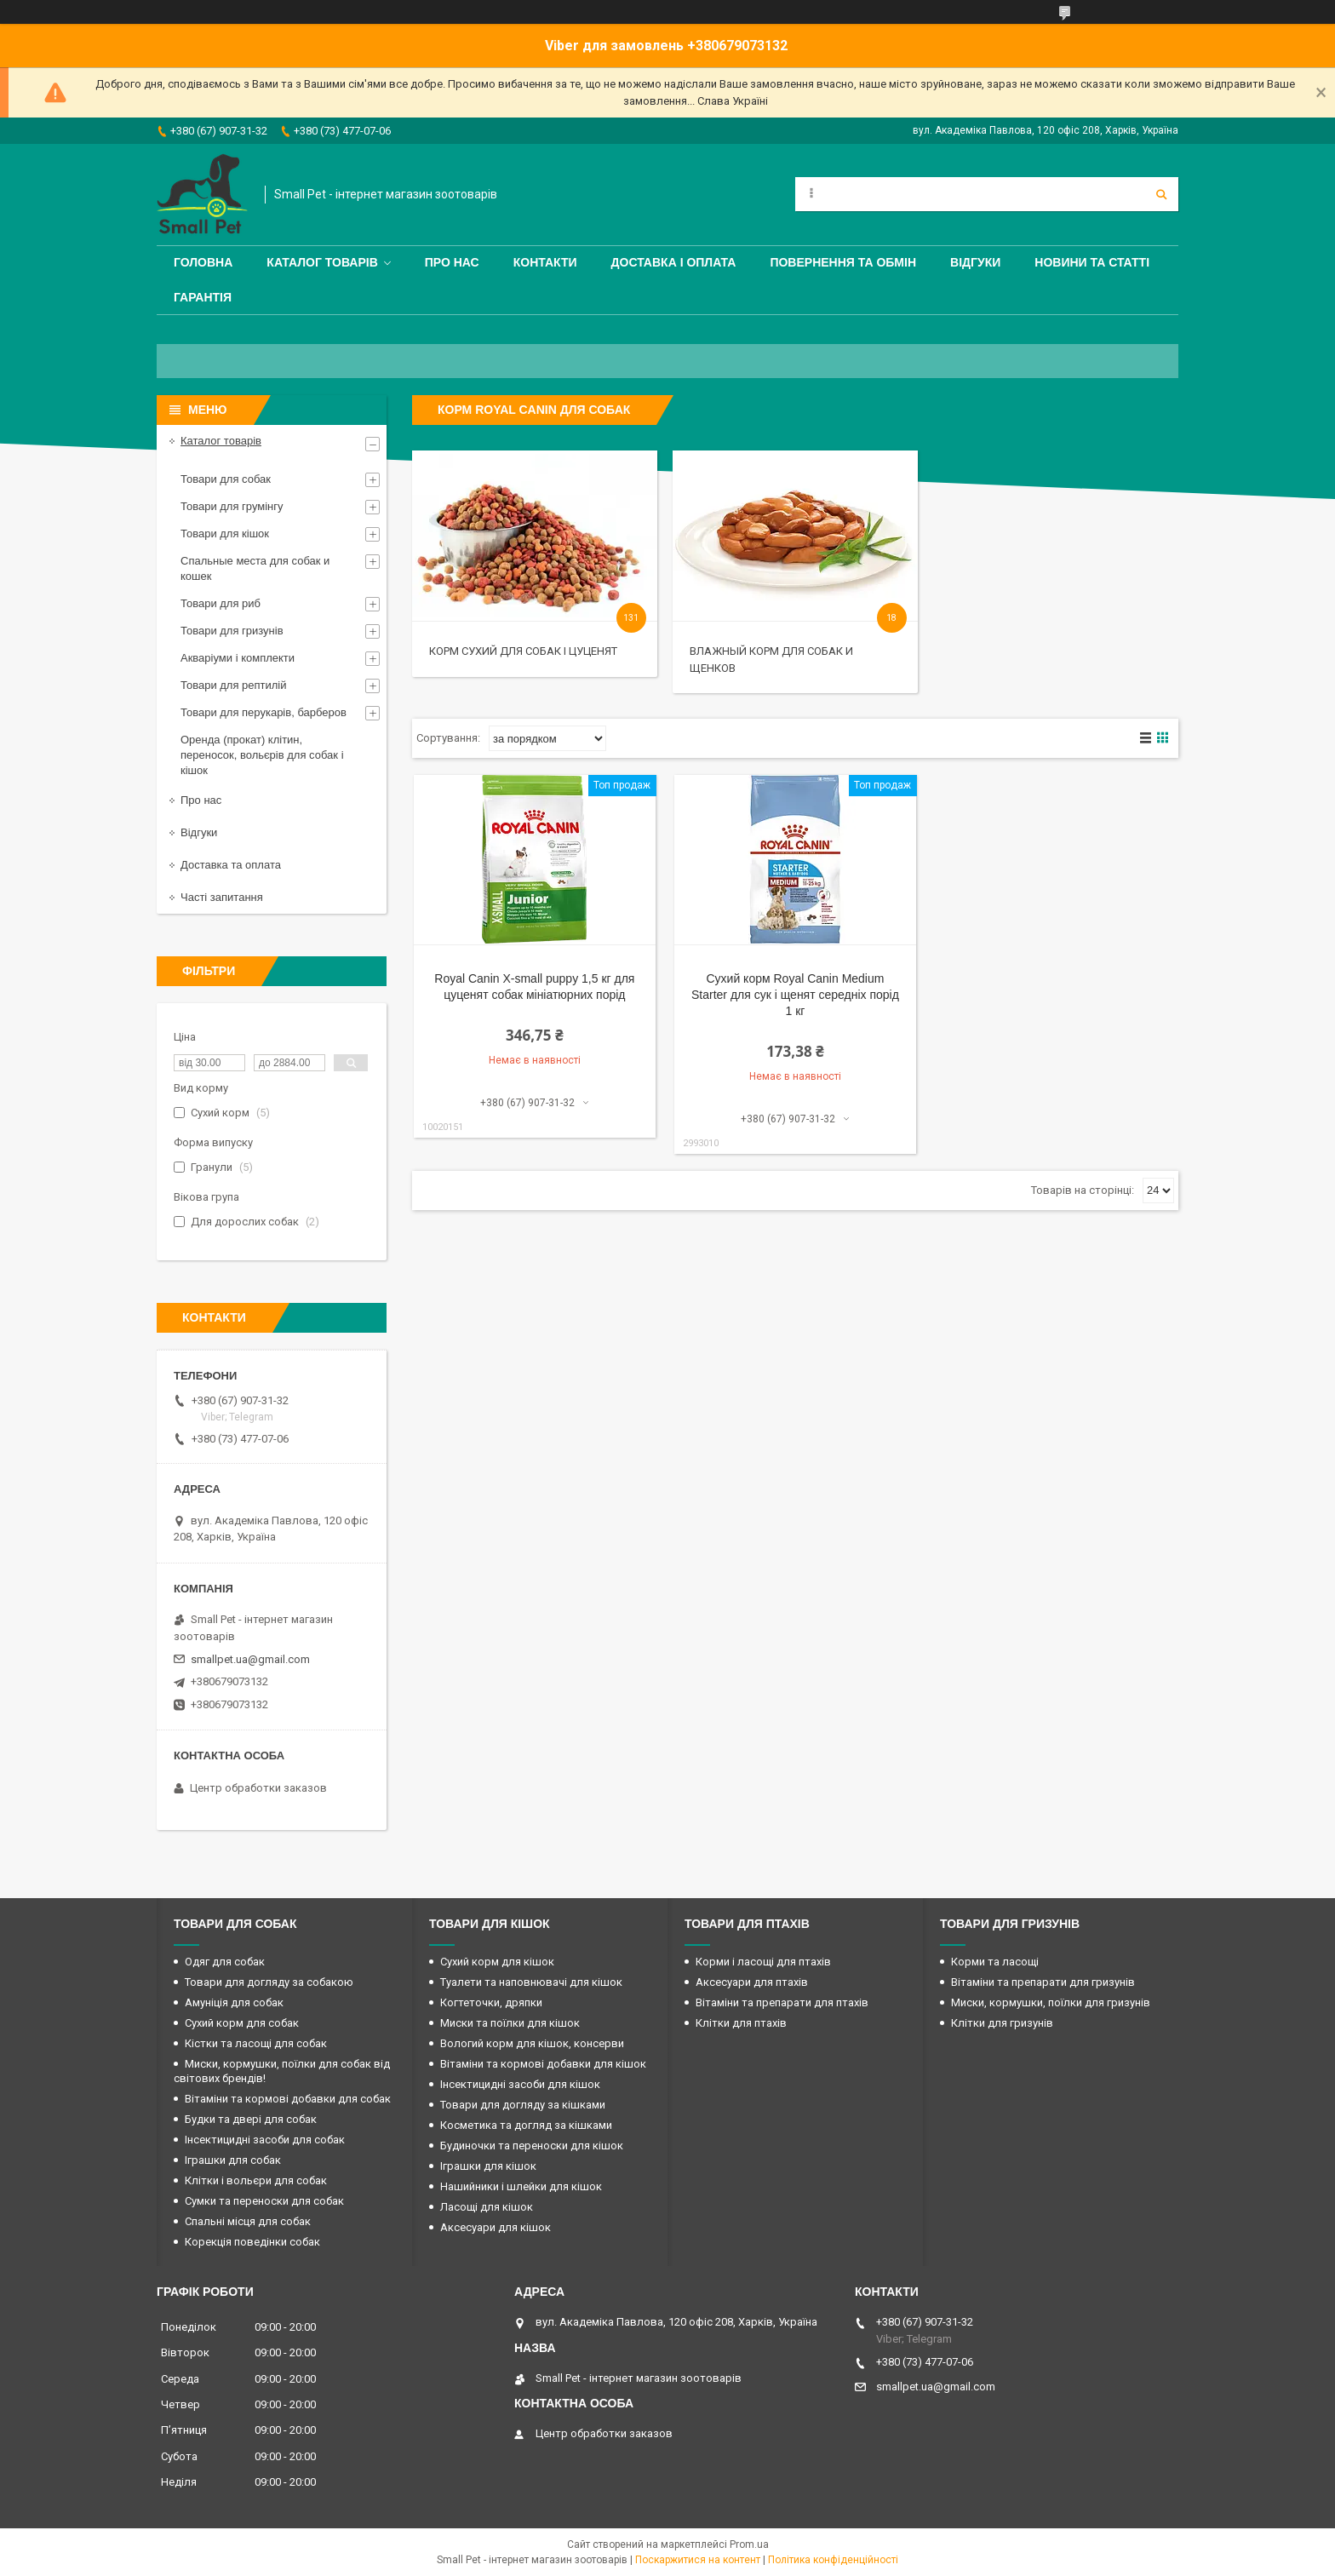 Image resolution: width=1335 pixels, height=2576 pixels. I want to click on Інсектицидні засоби для собак, so click(265, 2139).